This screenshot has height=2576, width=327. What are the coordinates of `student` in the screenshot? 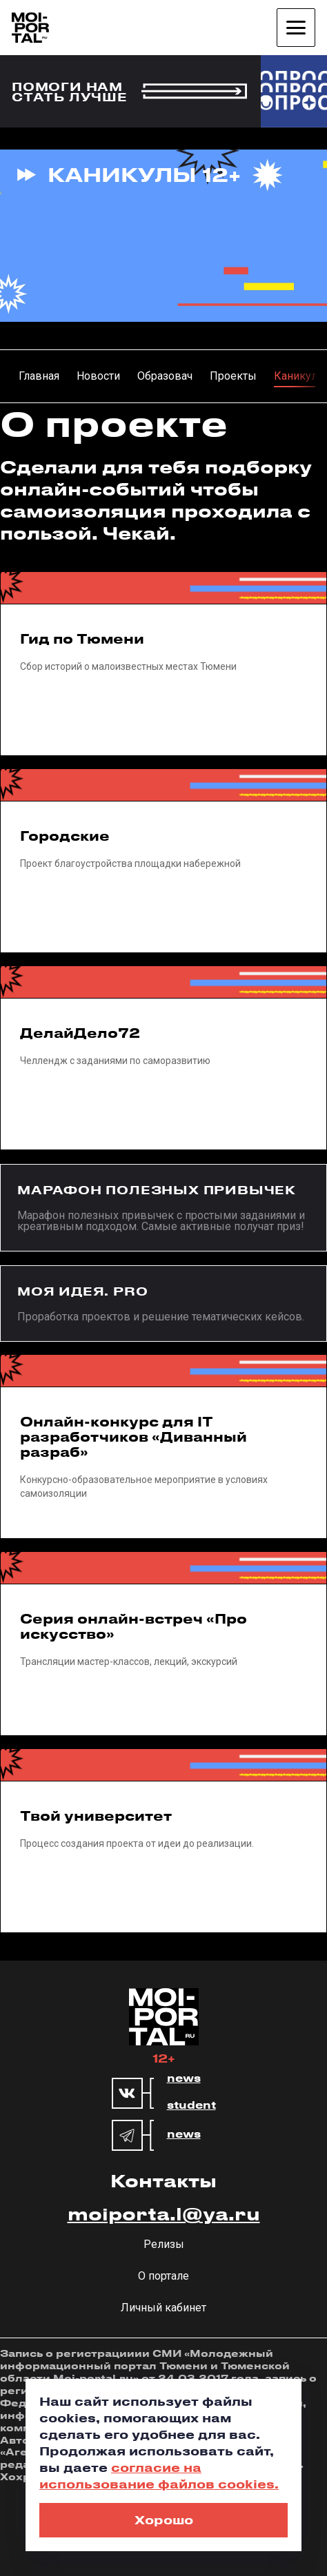 It's located at (191, 2105).